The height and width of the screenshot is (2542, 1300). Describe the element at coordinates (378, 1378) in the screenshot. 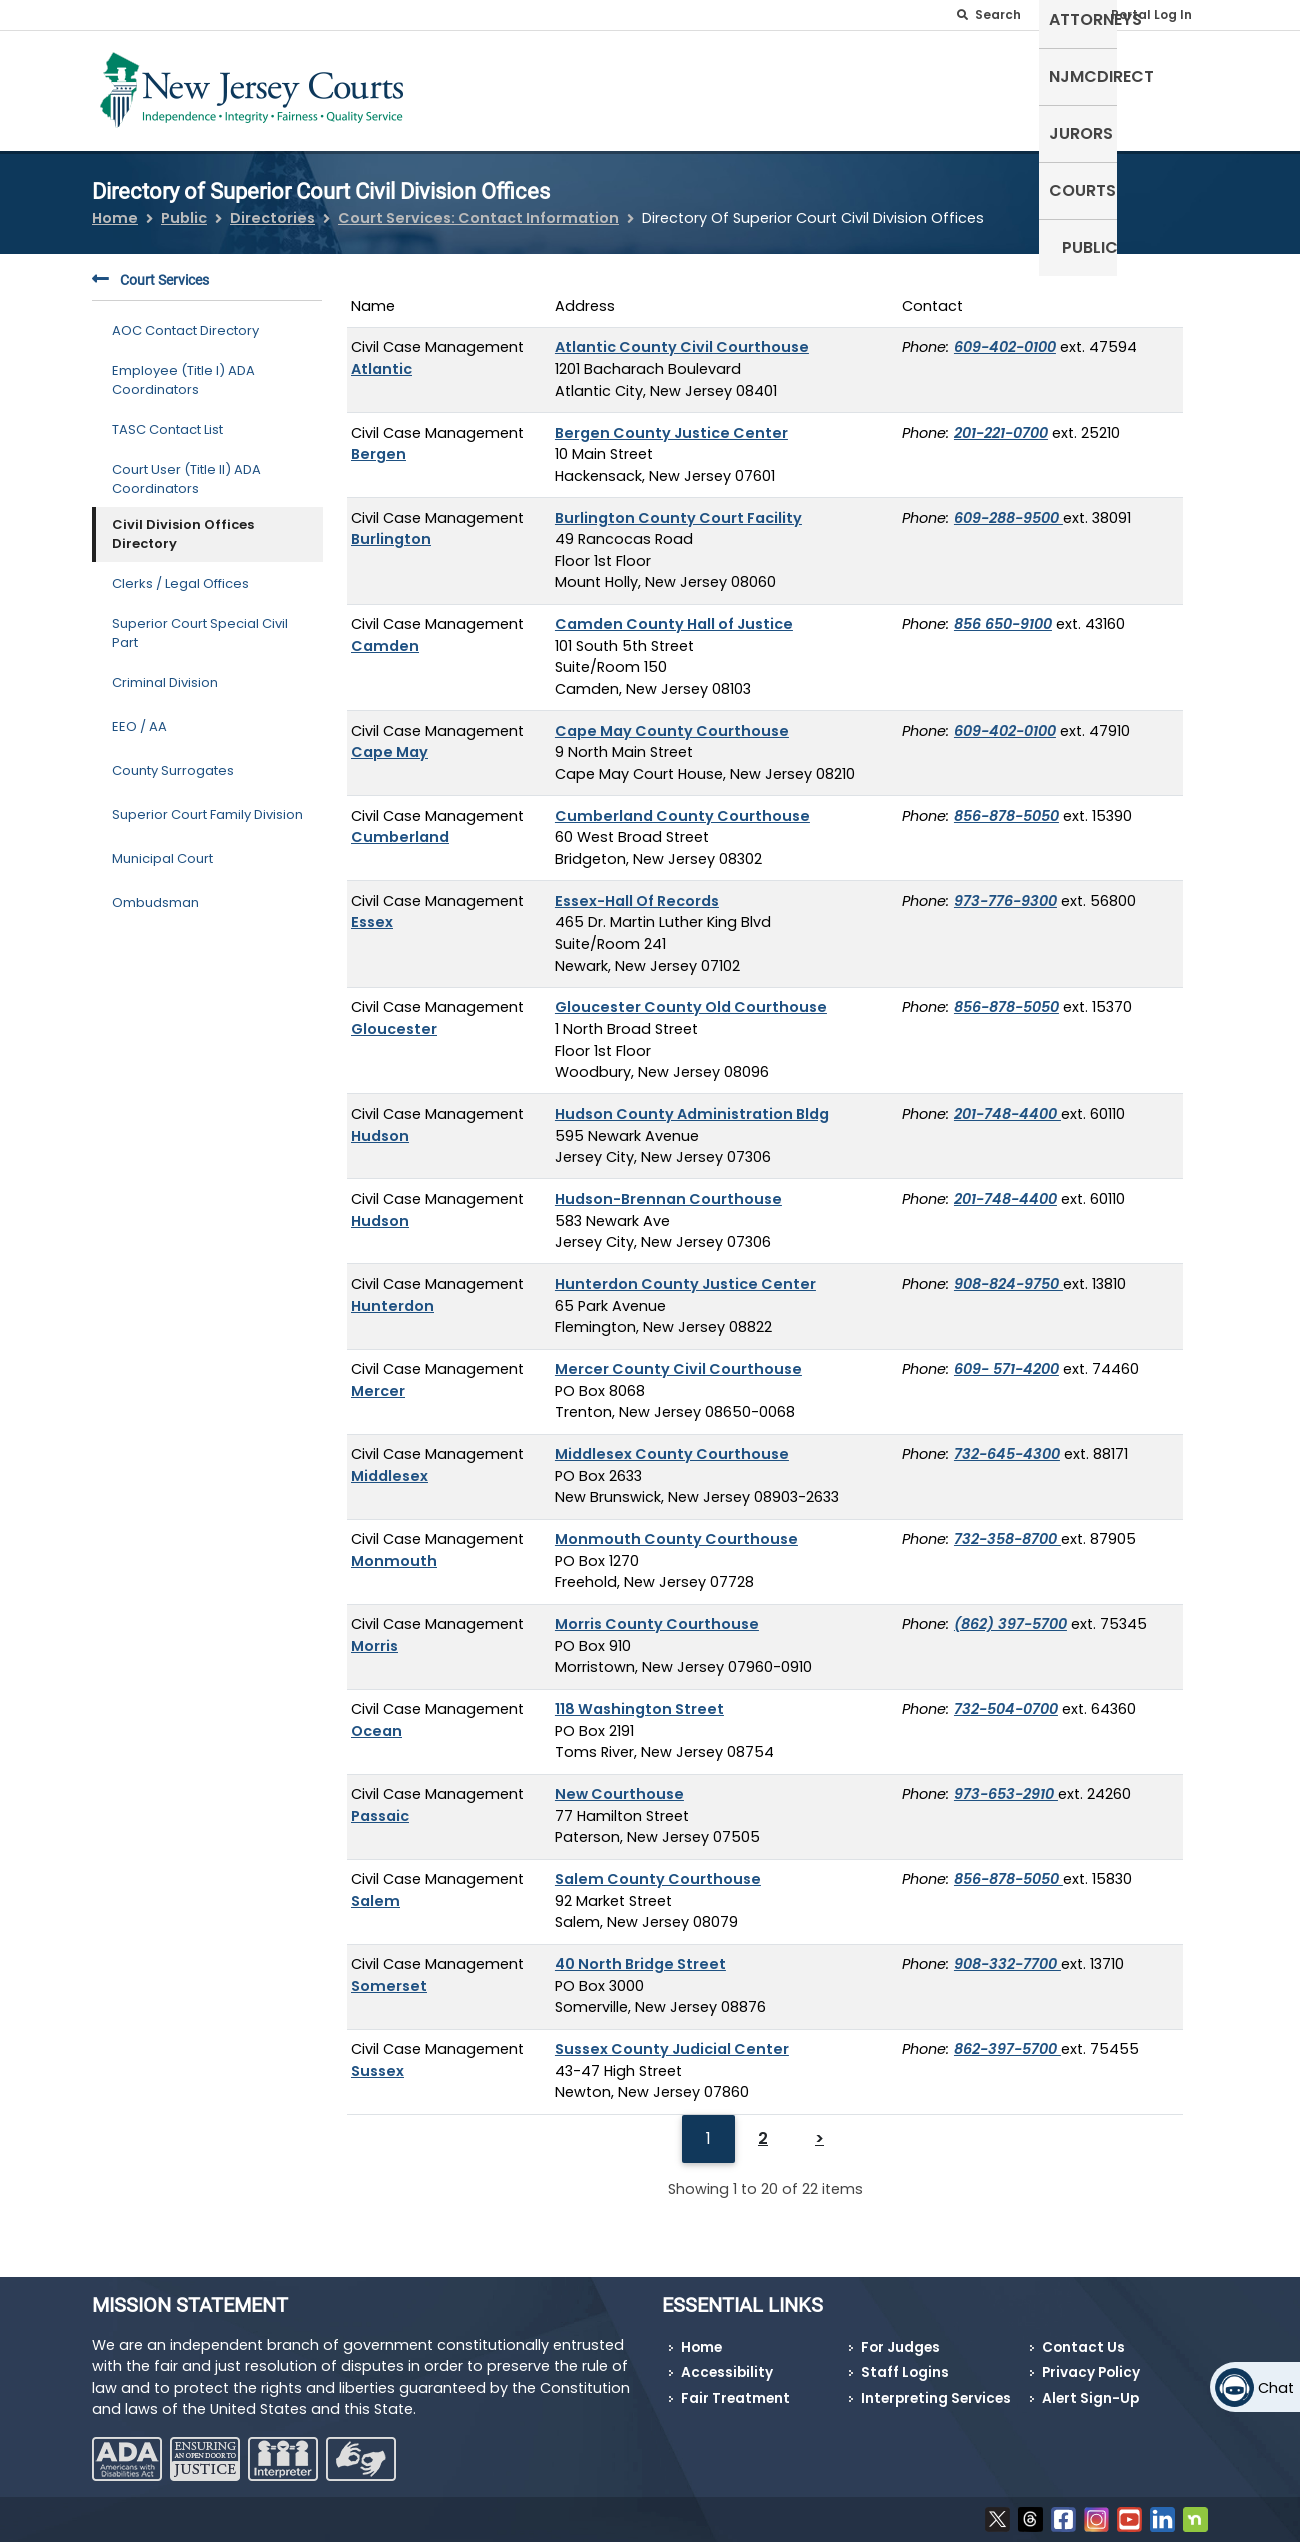

I see `Mercer` at that location.